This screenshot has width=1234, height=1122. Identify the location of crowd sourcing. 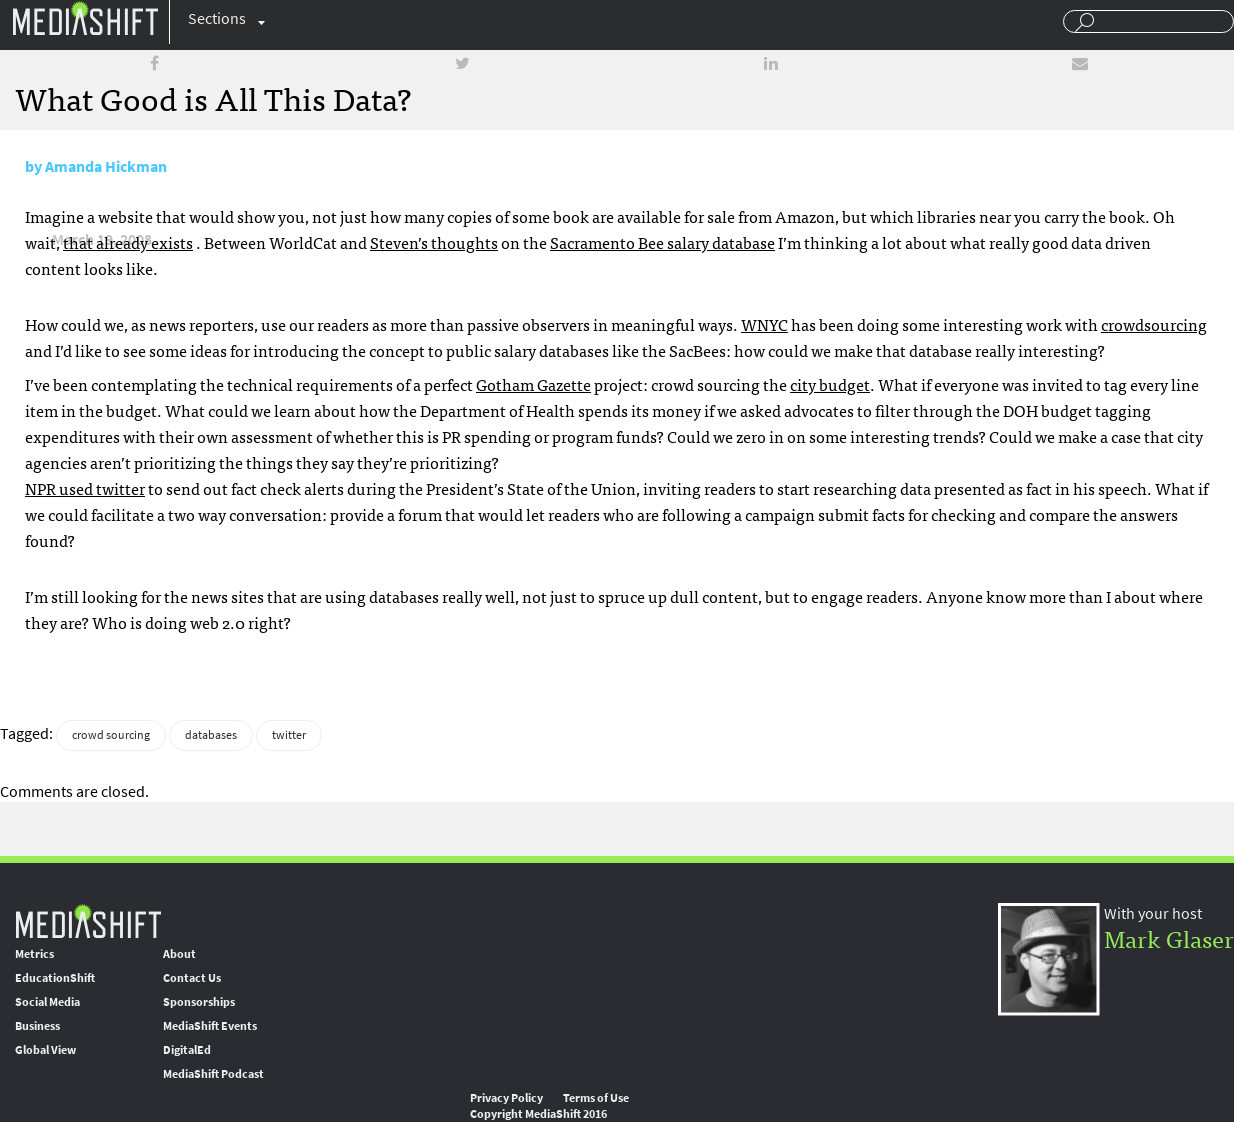
(111, 735).